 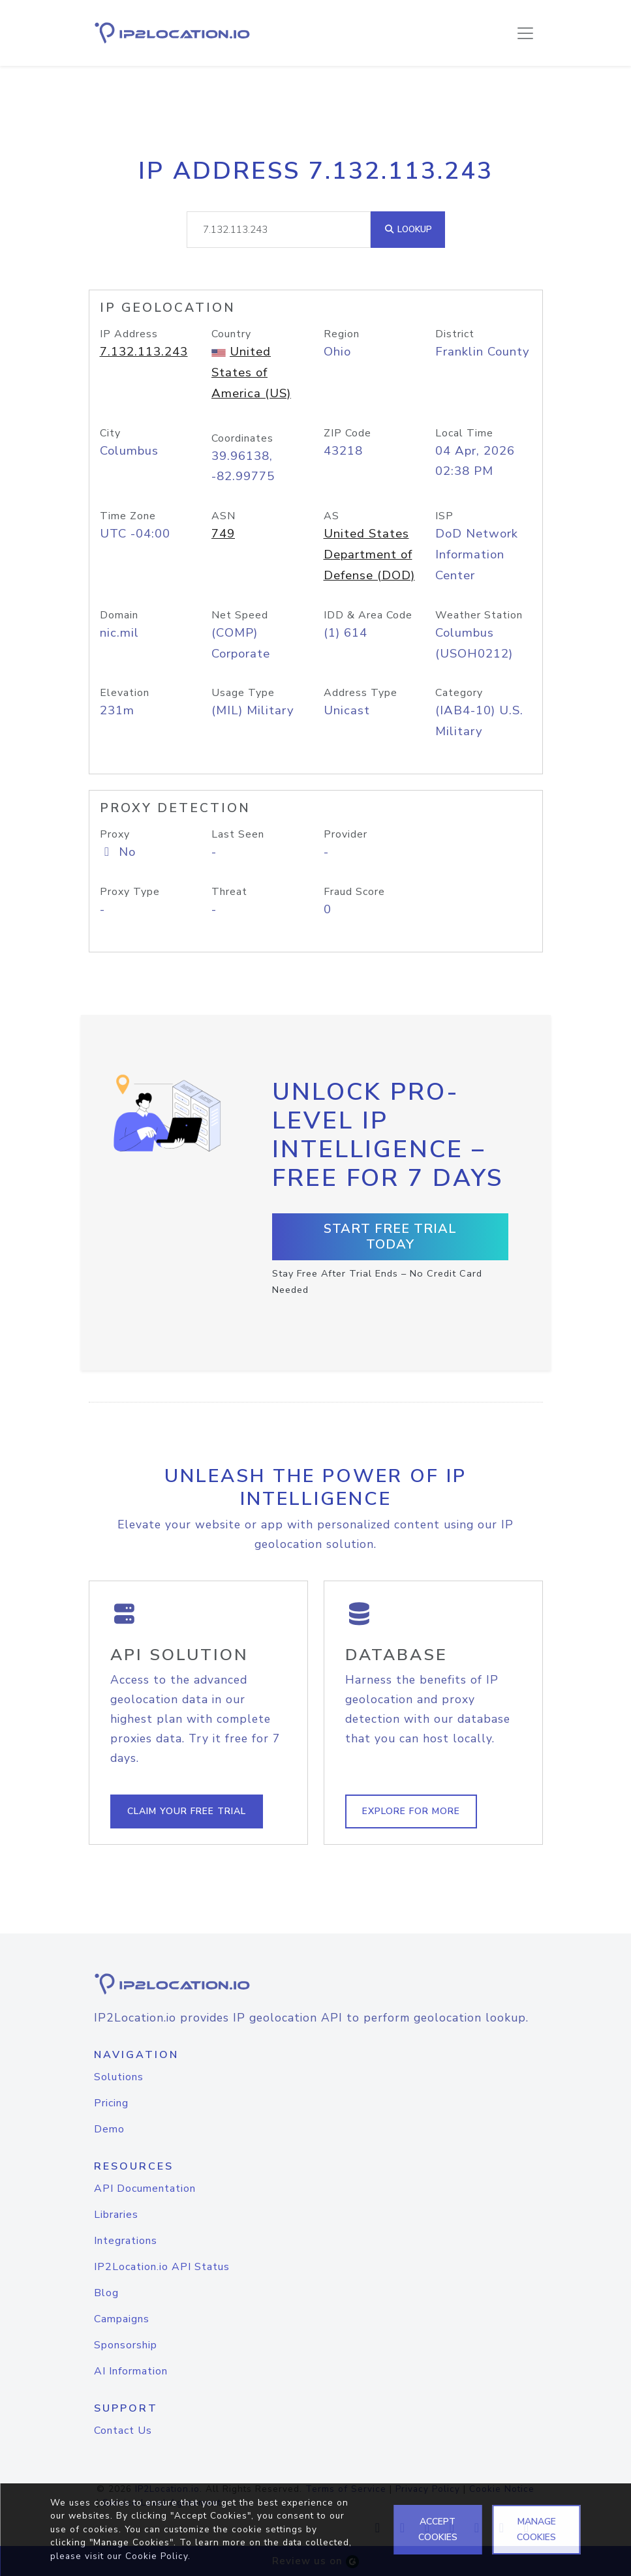 What do you see at coordinates (444, 516) in the screenshot?
I see `ISP` at bounding box center [444, 516].